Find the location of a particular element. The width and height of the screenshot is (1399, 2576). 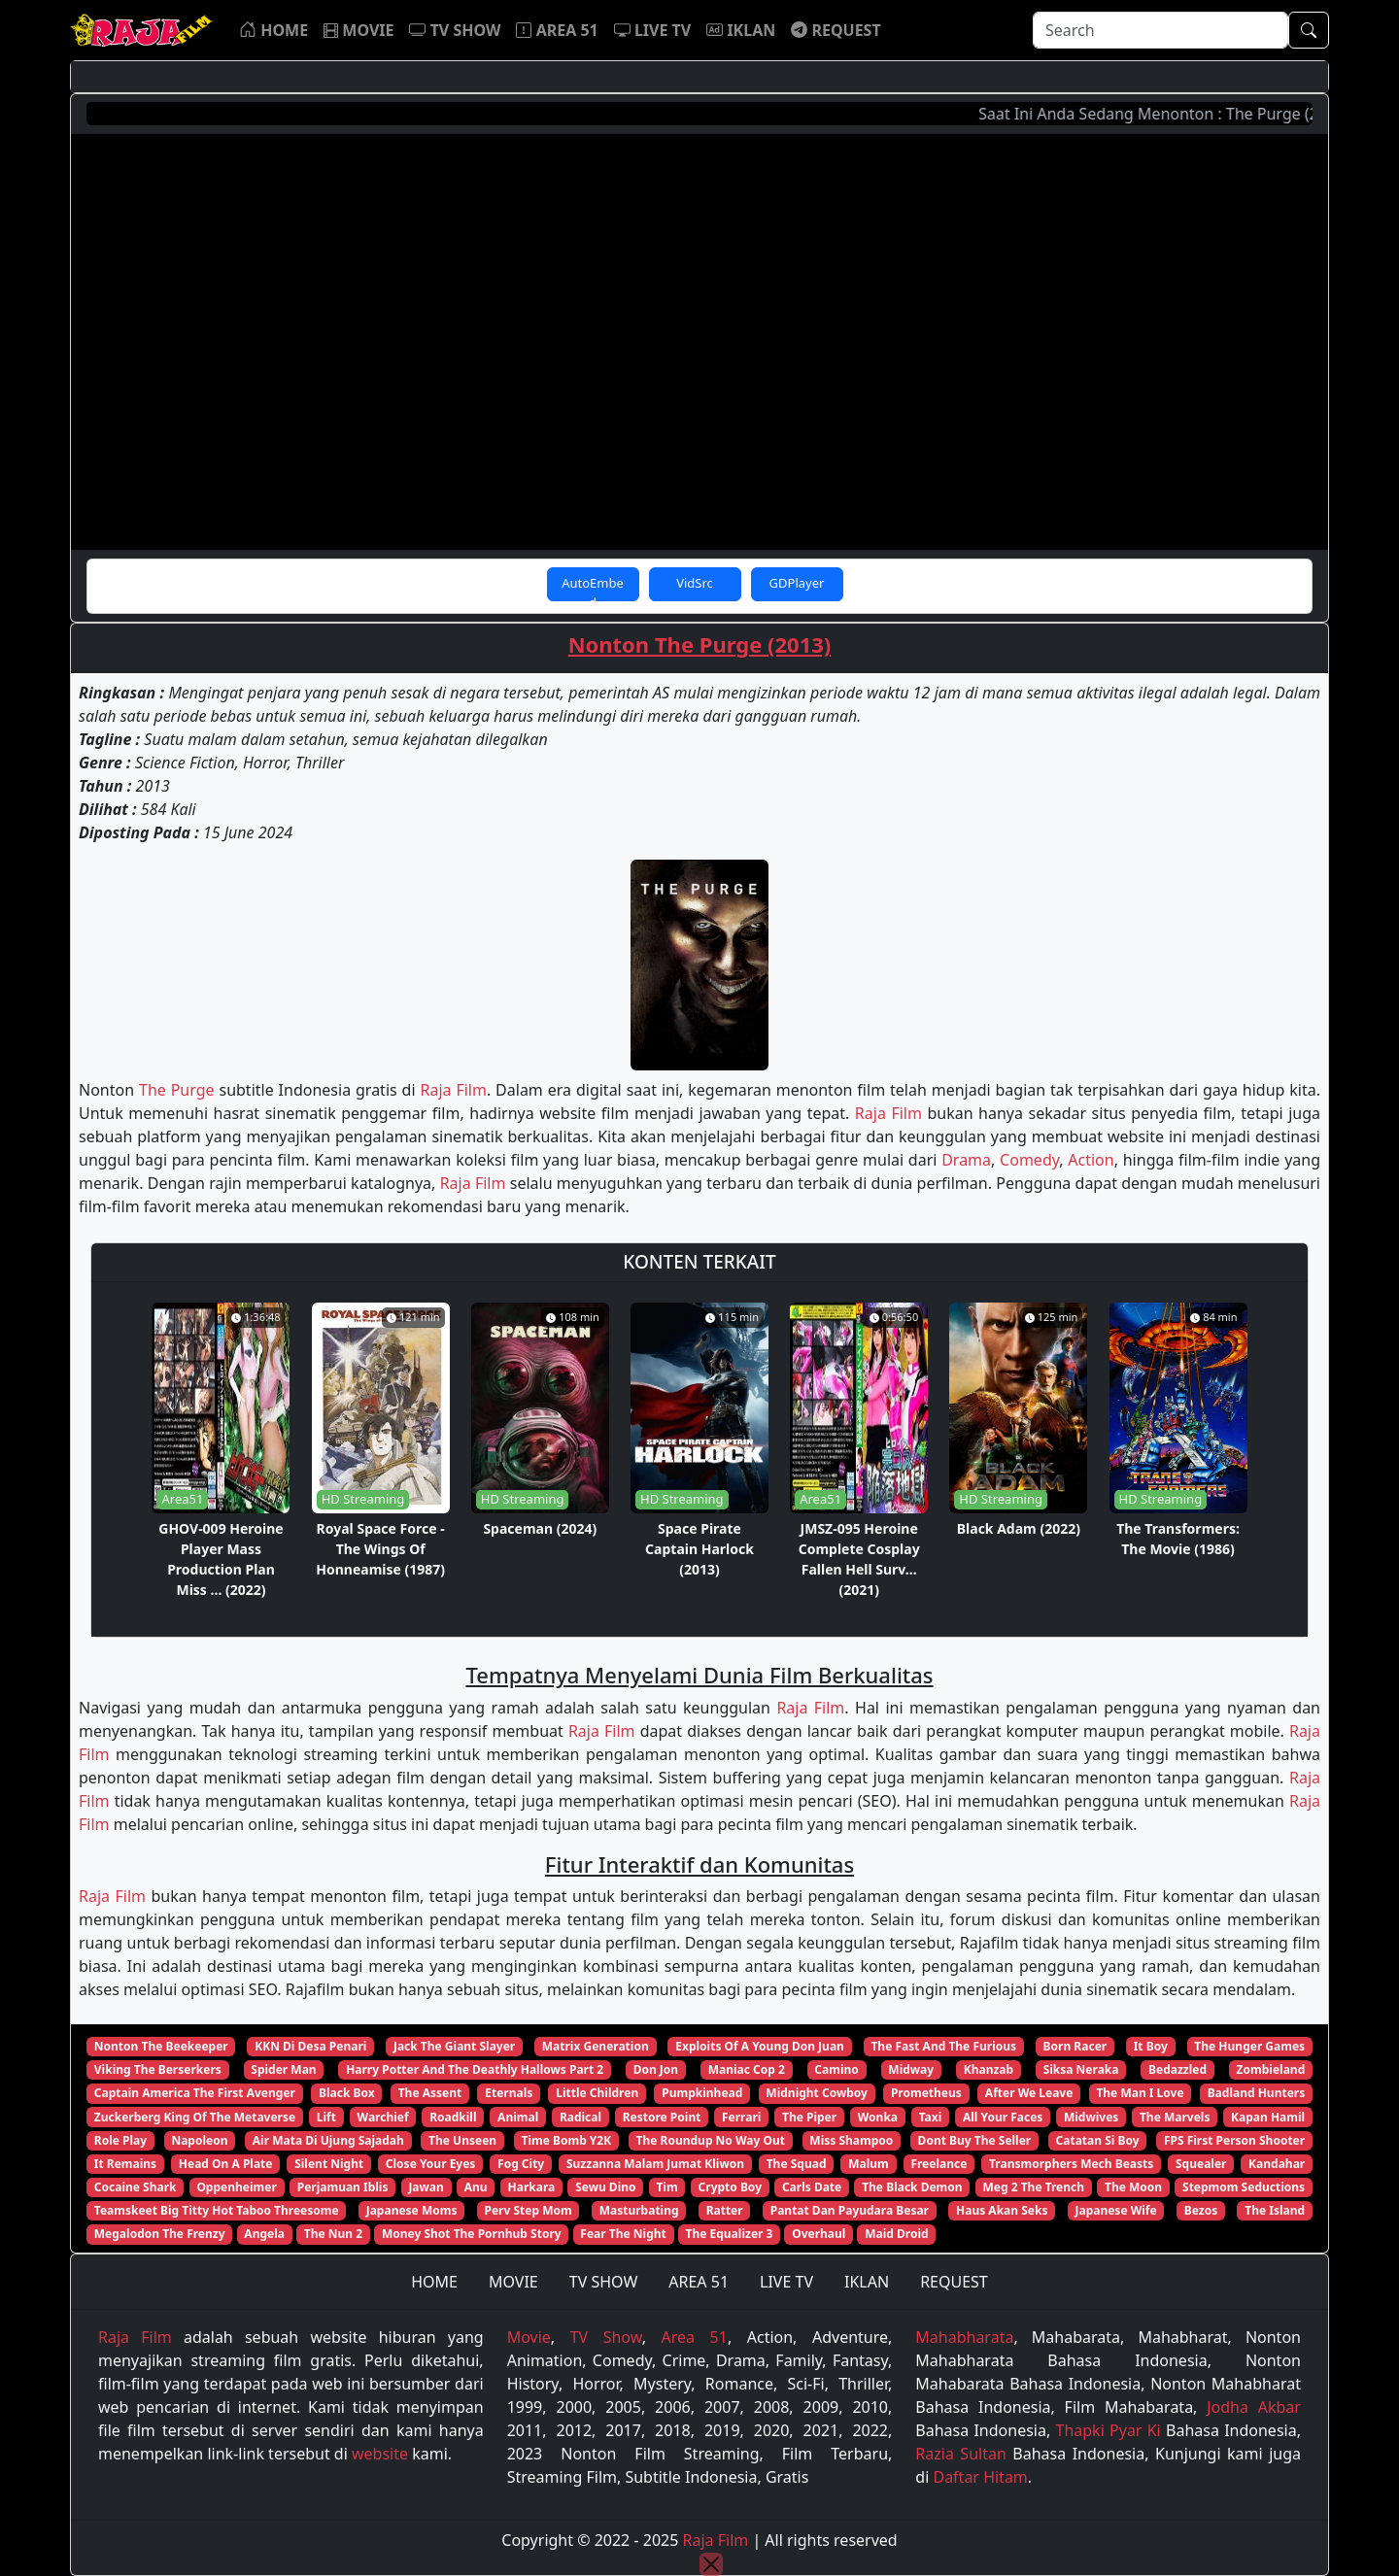

HOME is located at coordinates (434, 2281).